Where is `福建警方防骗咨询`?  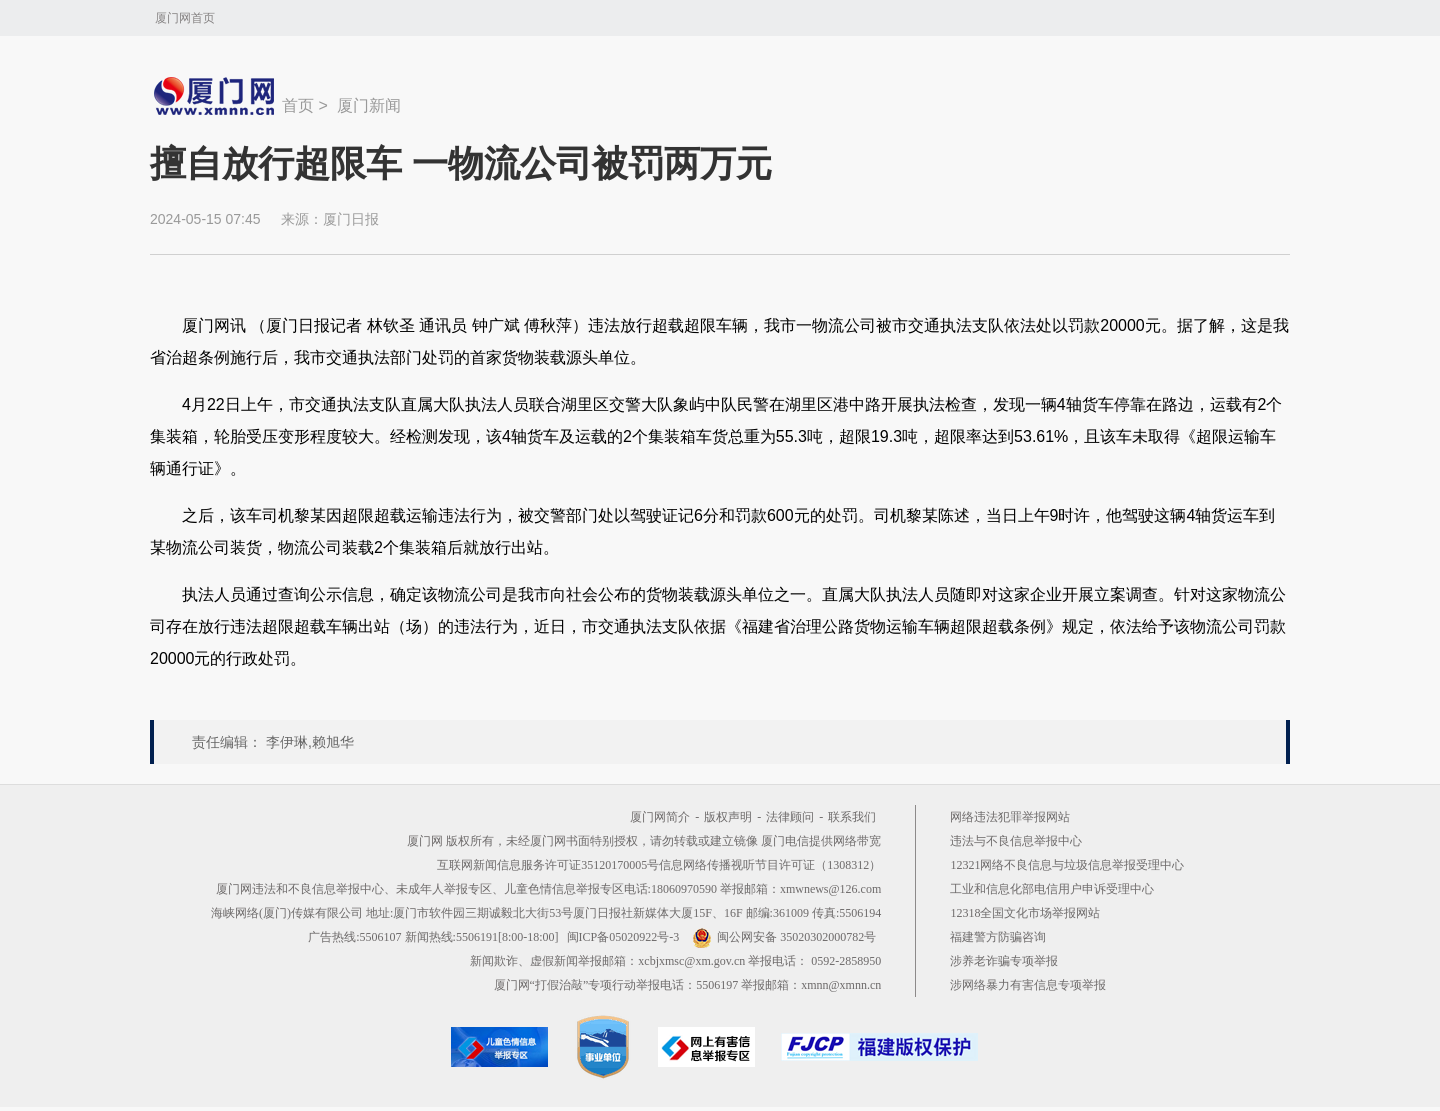 福建警方防骗咨询 is located at coordinates (998, 937).